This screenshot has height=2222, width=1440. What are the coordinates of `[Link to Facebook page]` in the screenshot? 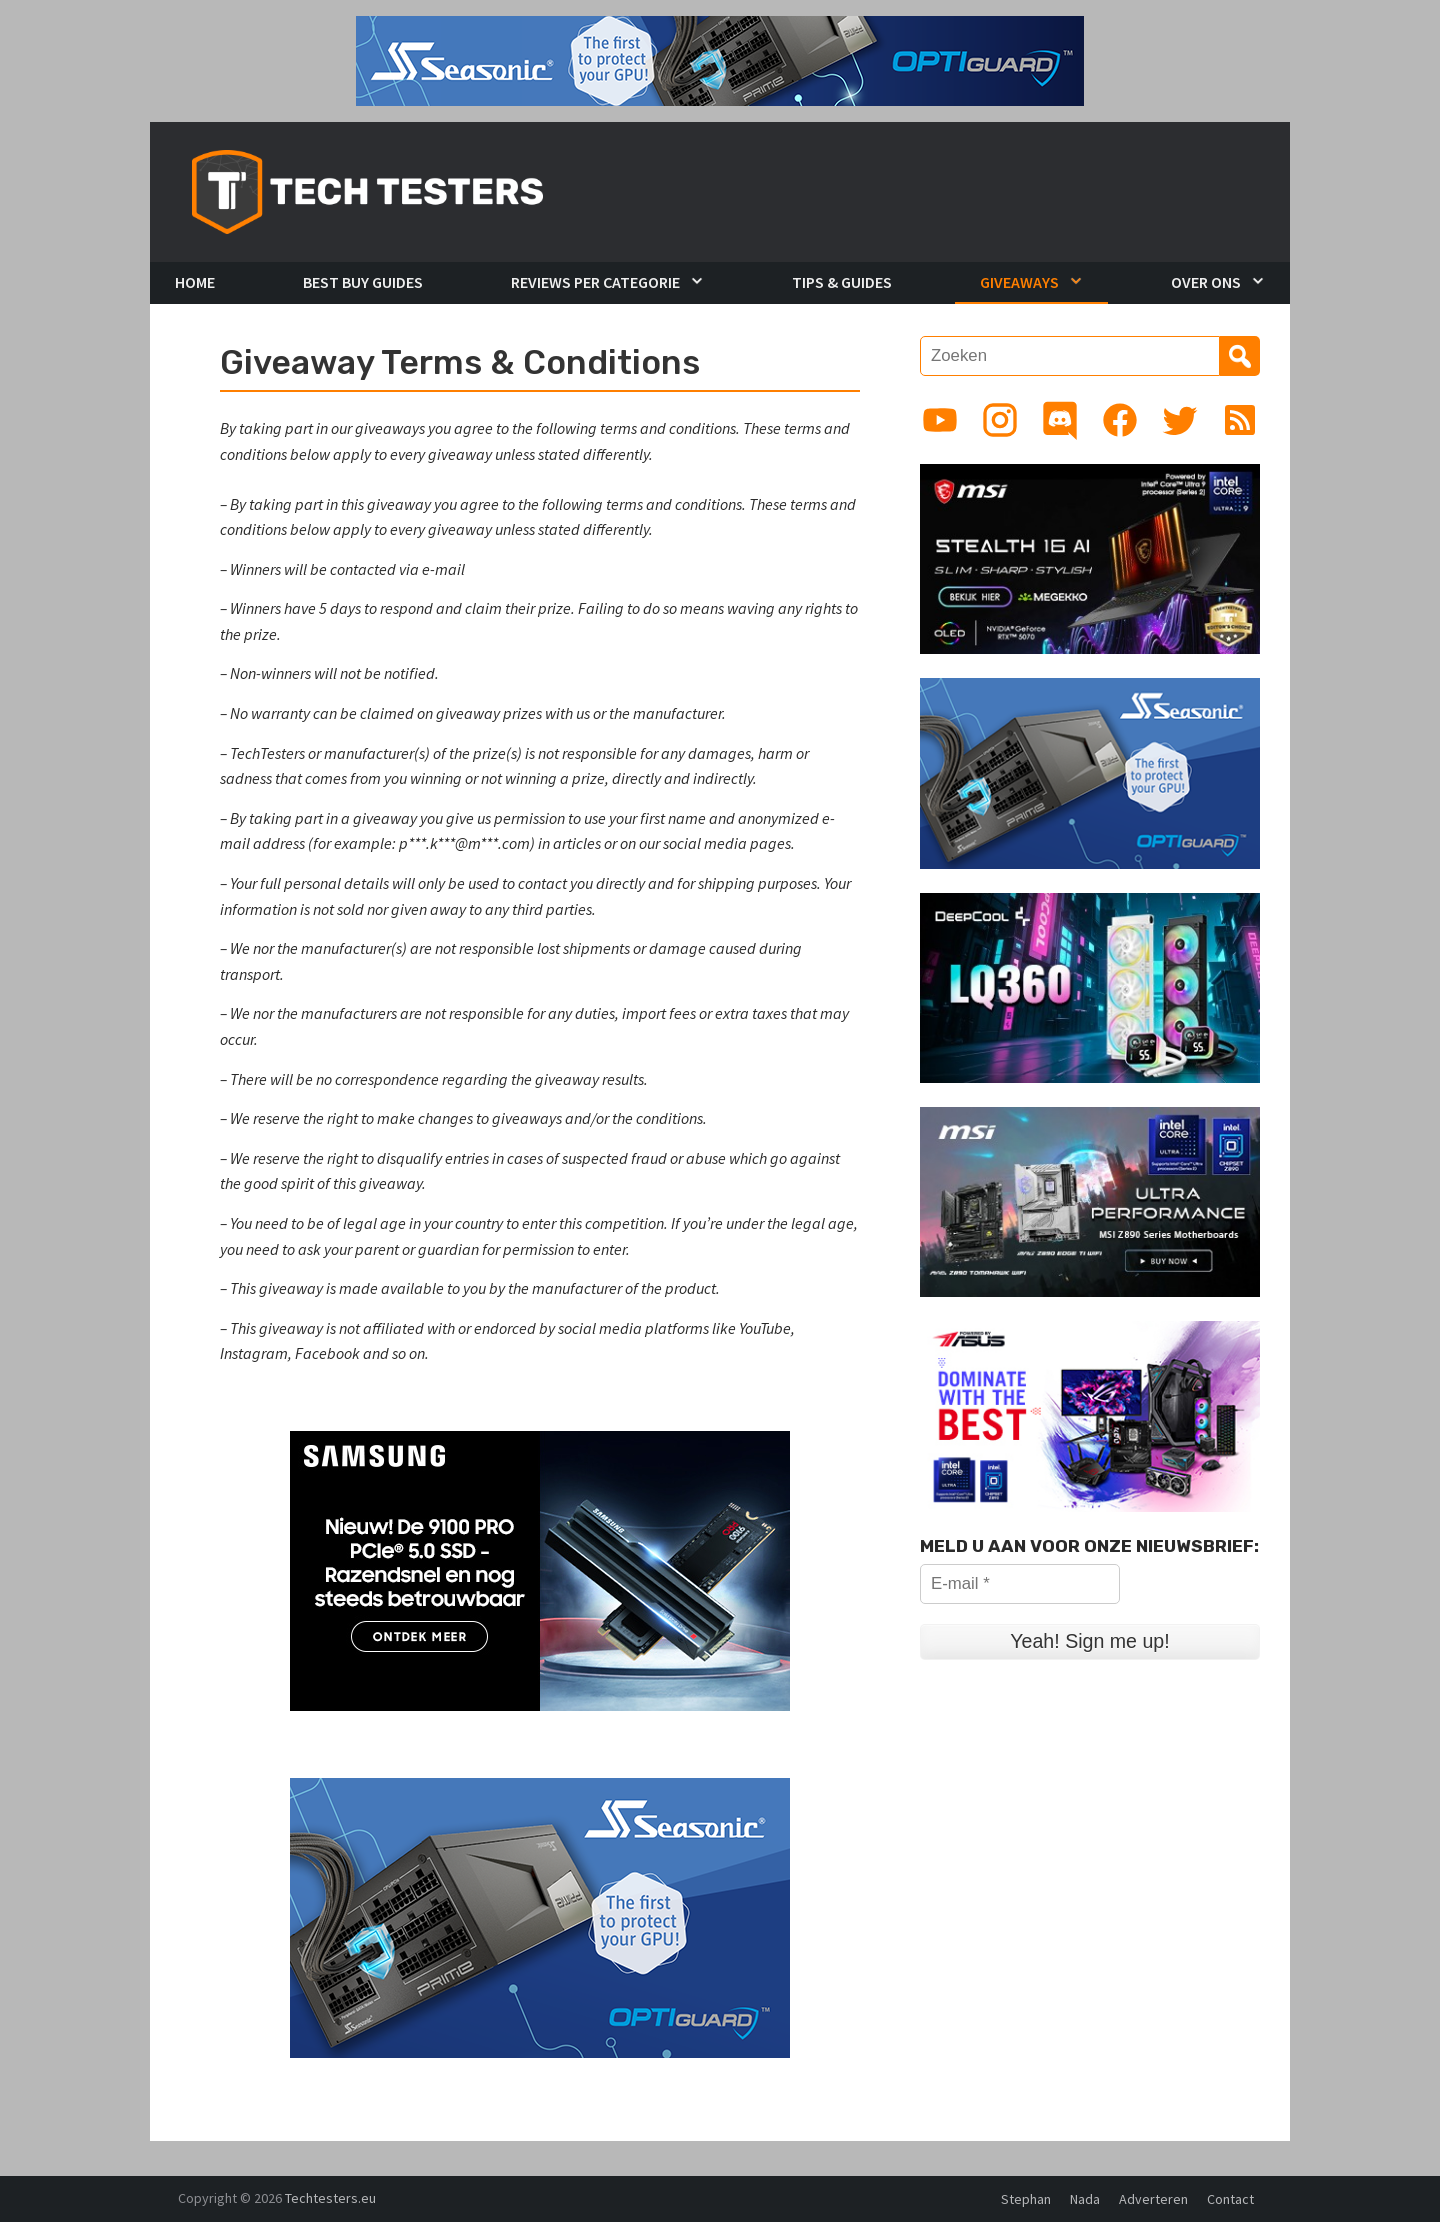 It's located at (1120, 420).